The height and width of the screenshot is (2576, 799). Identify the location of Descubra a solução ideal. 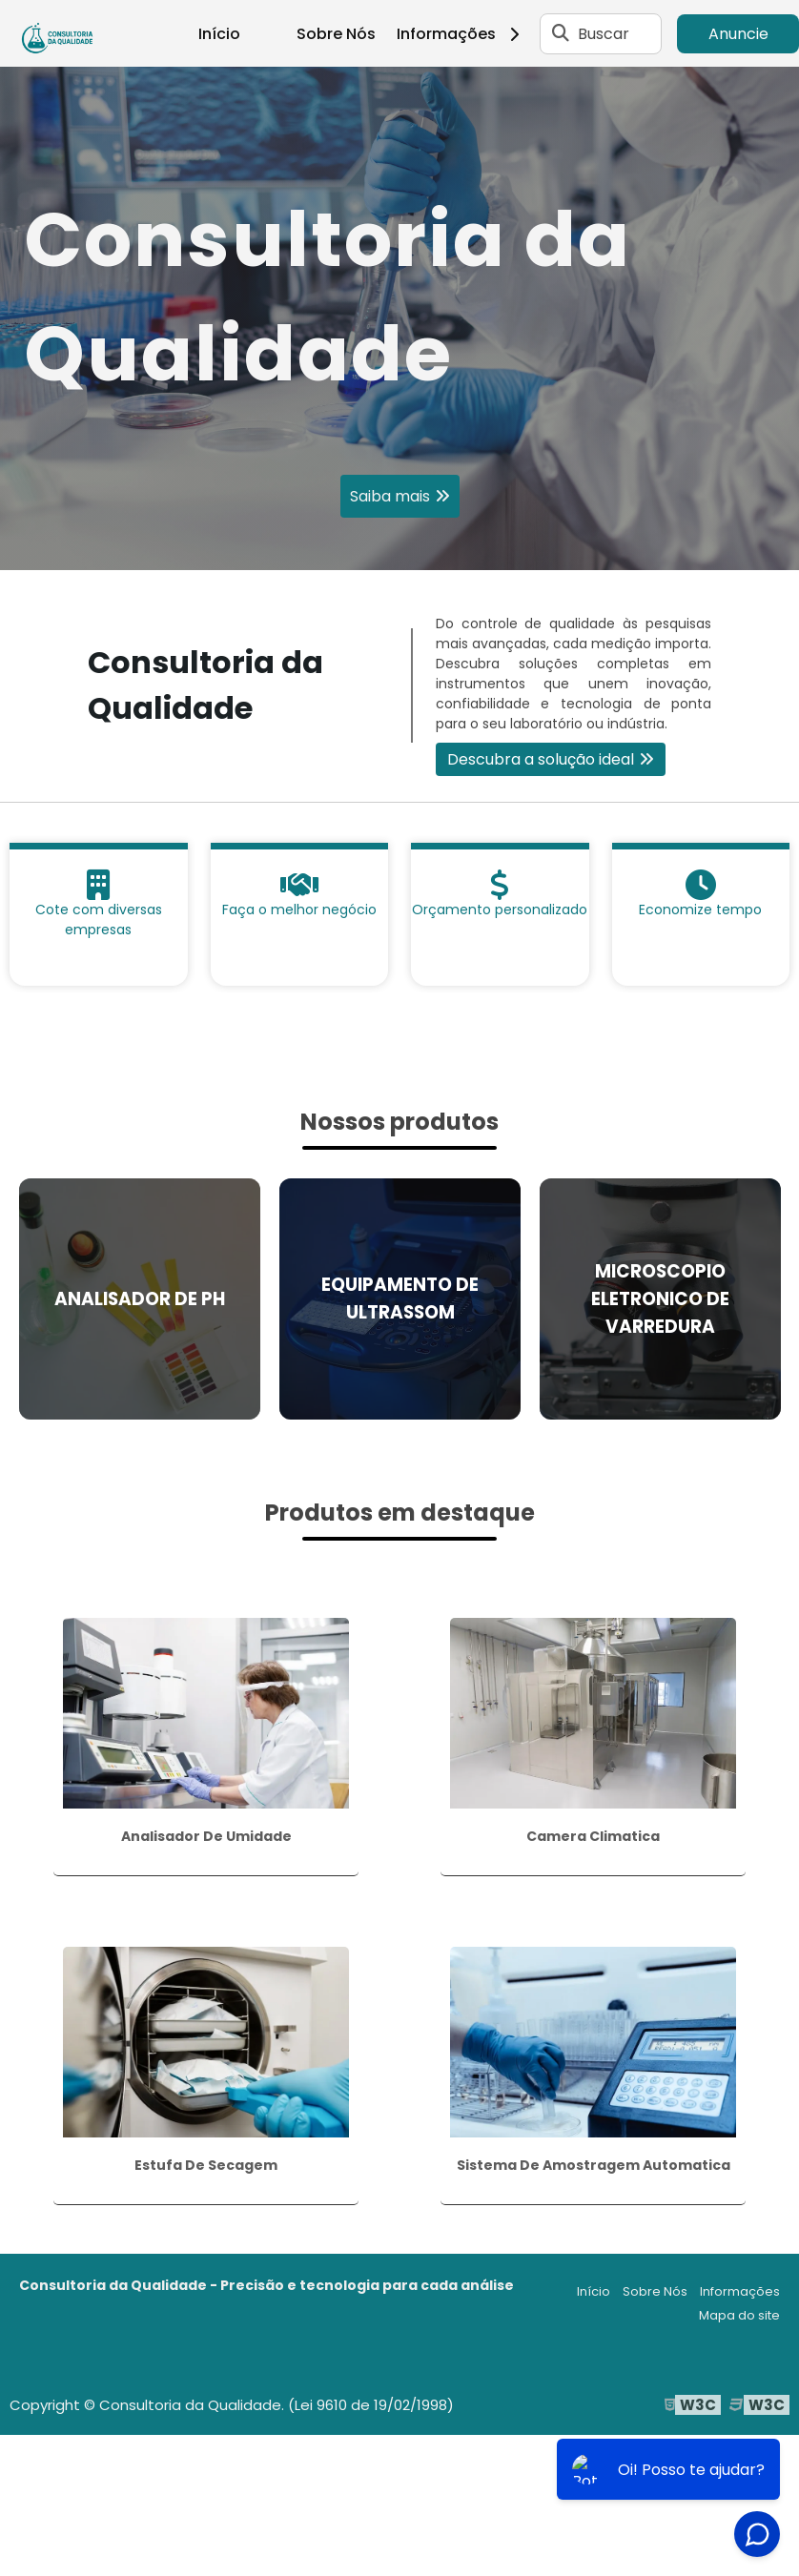
(540, 759).